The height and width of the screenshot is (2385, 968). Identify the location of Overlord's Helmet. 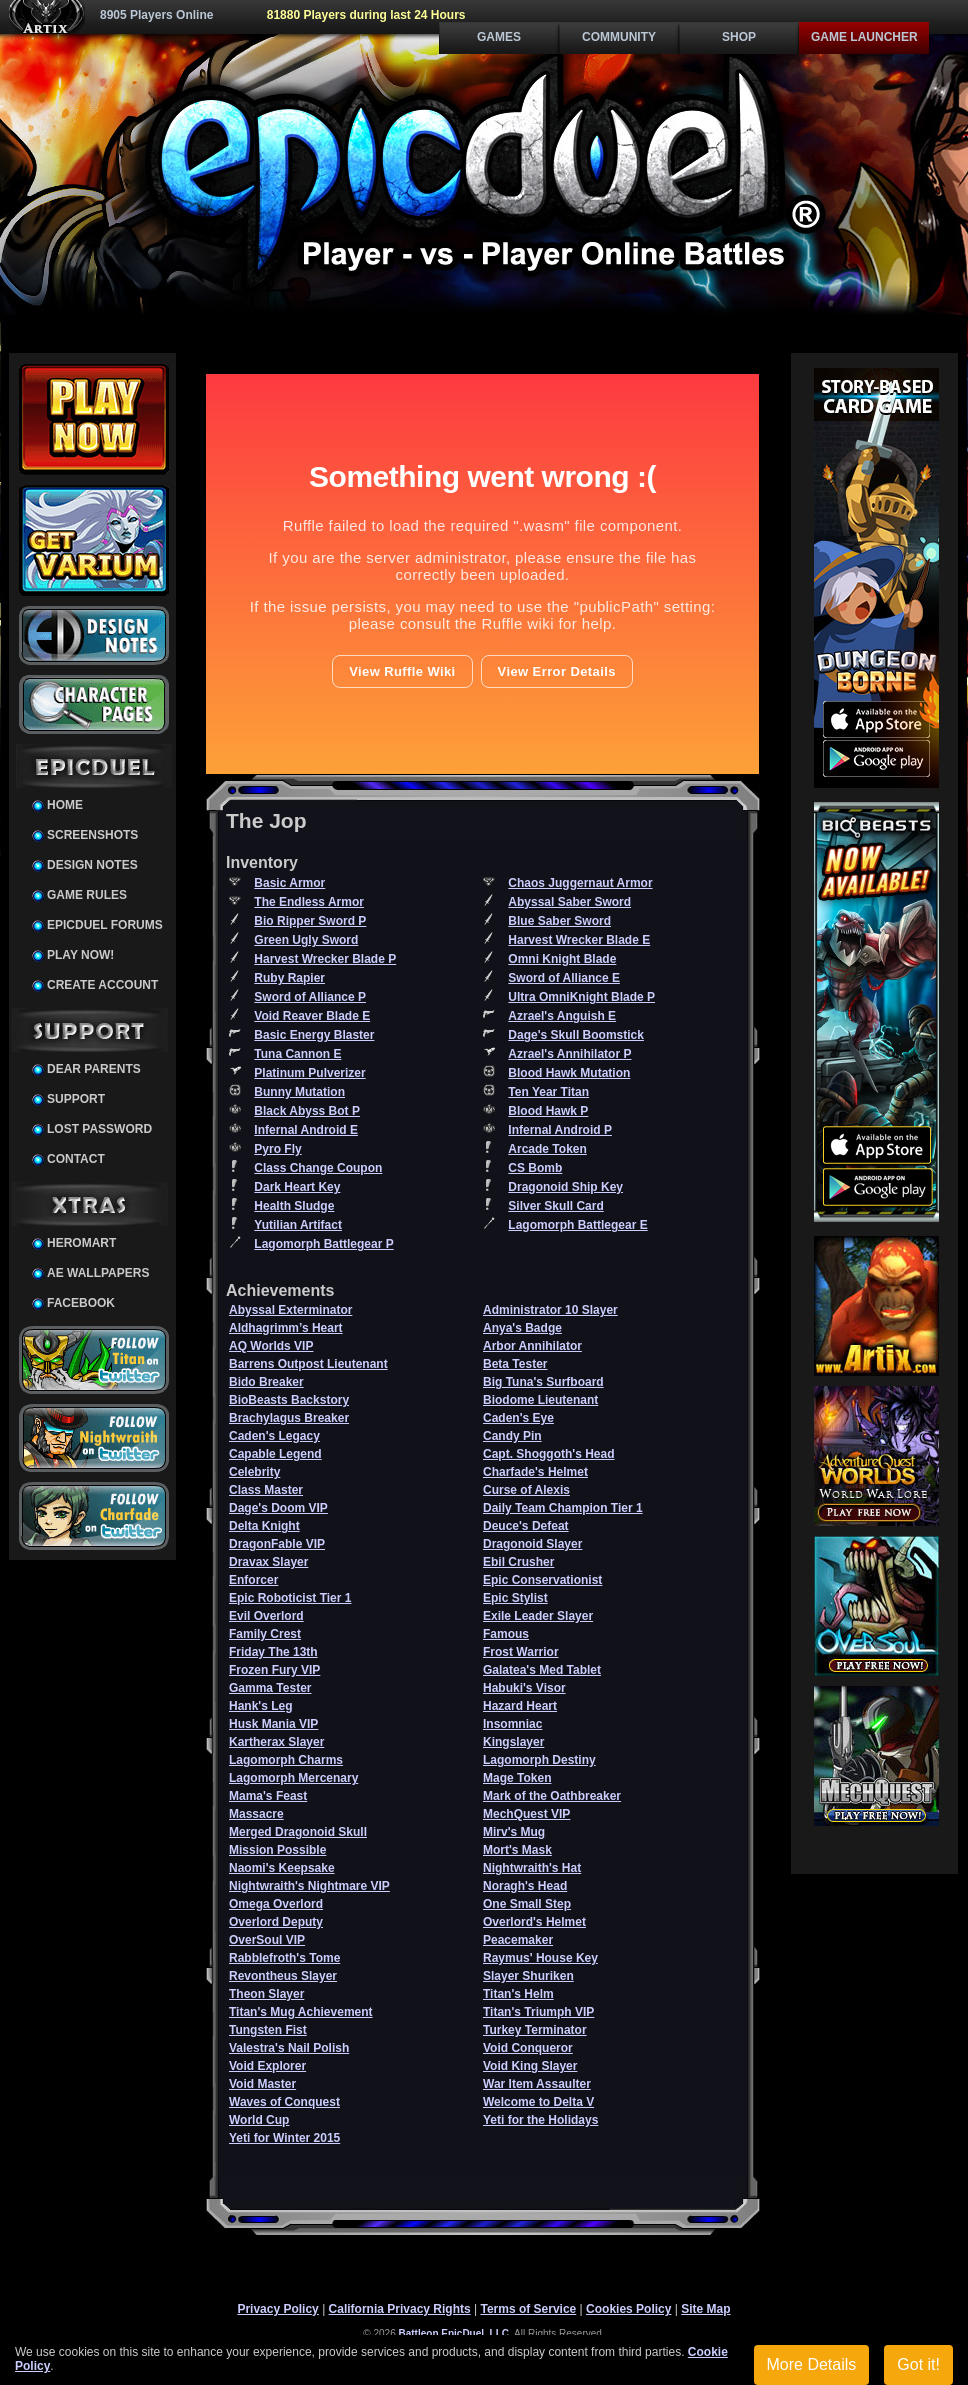
(534, 1922).